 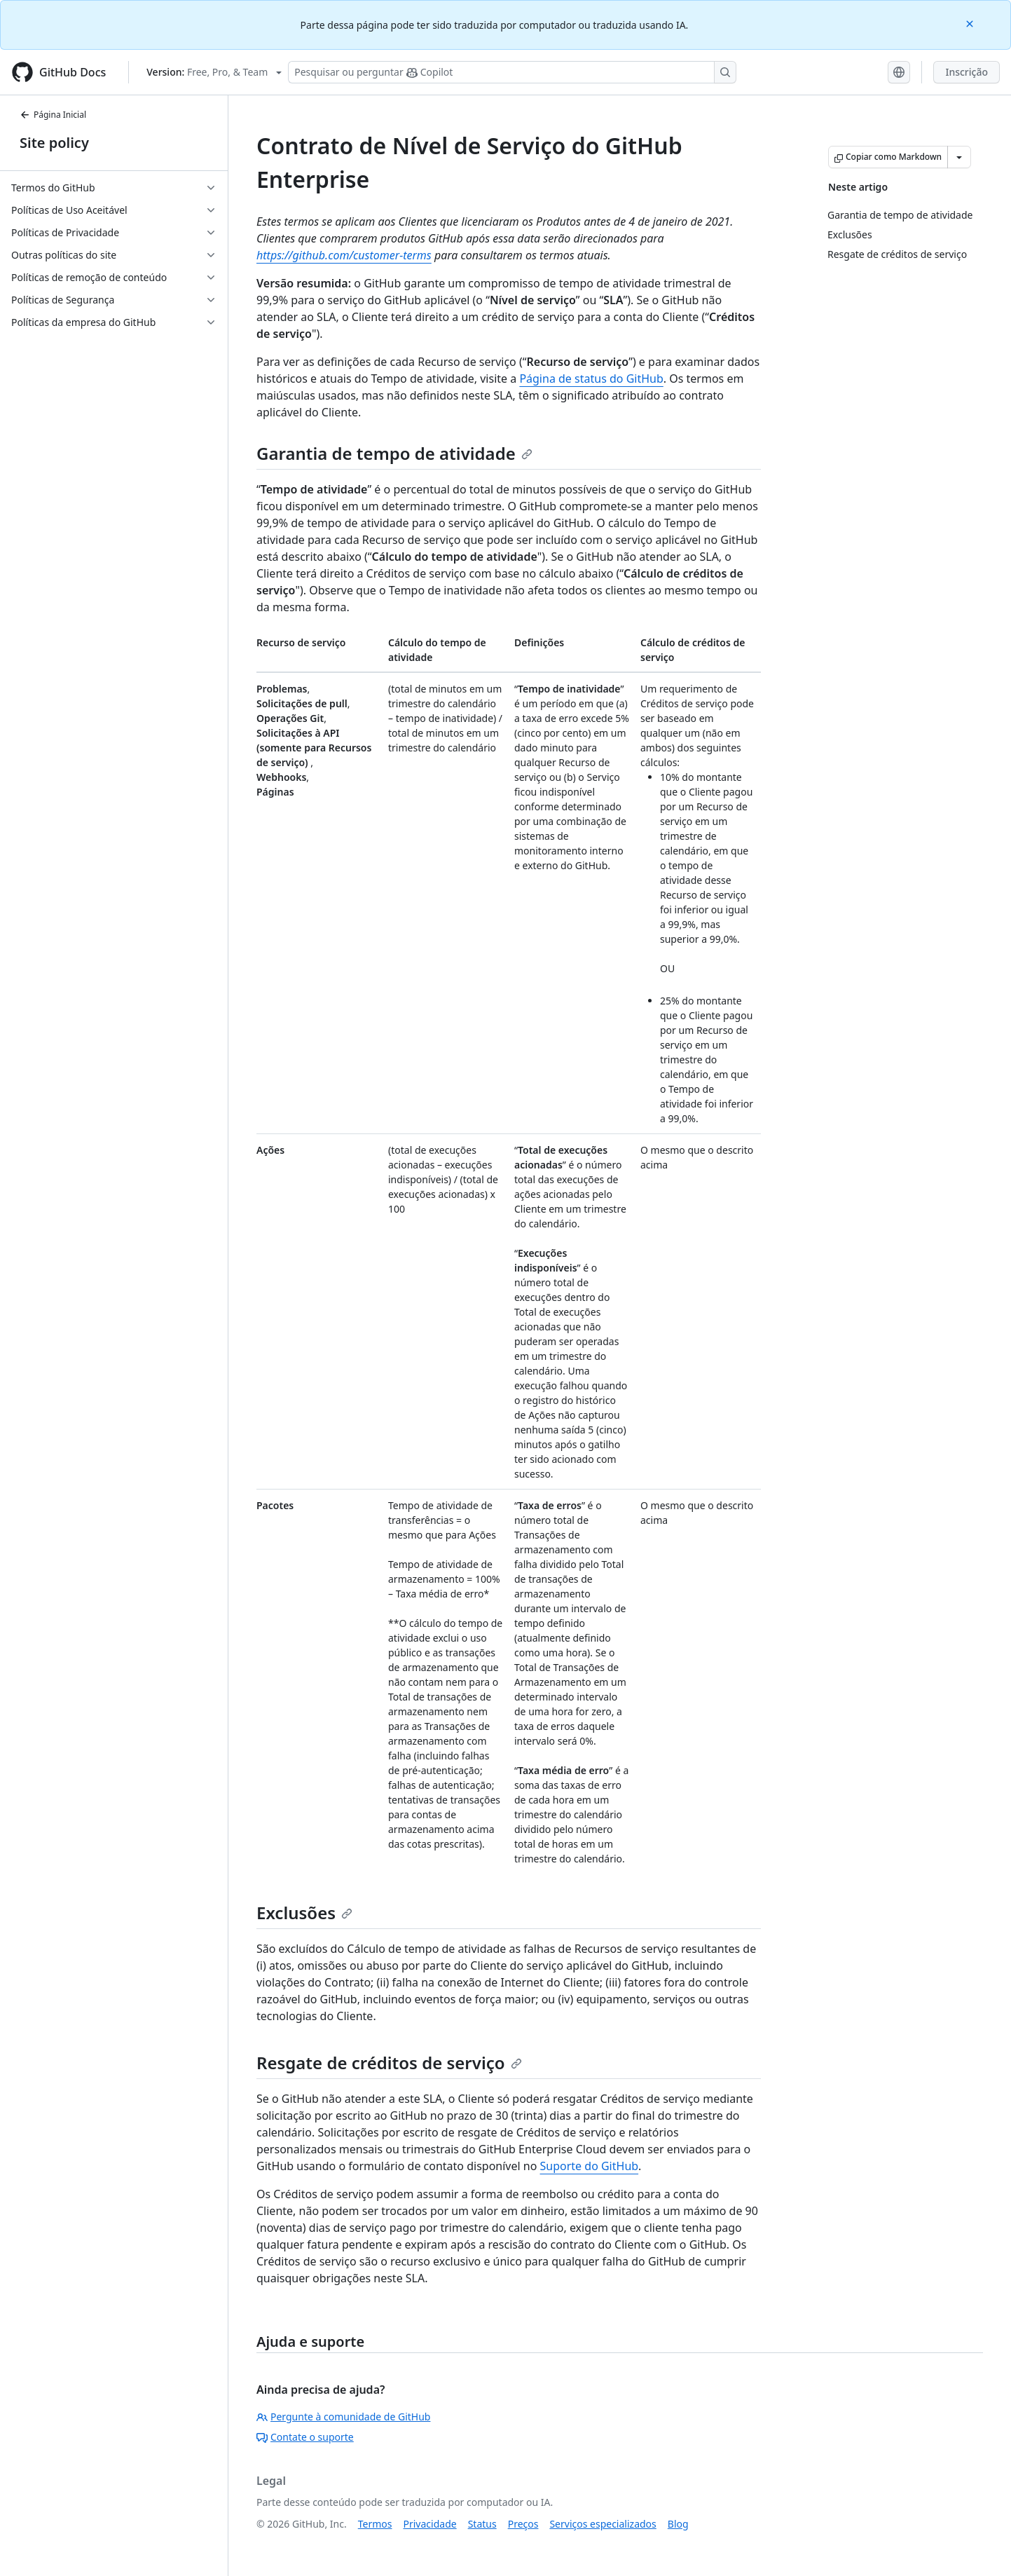 I want to click on Termos, so click(x=375, y=2523).